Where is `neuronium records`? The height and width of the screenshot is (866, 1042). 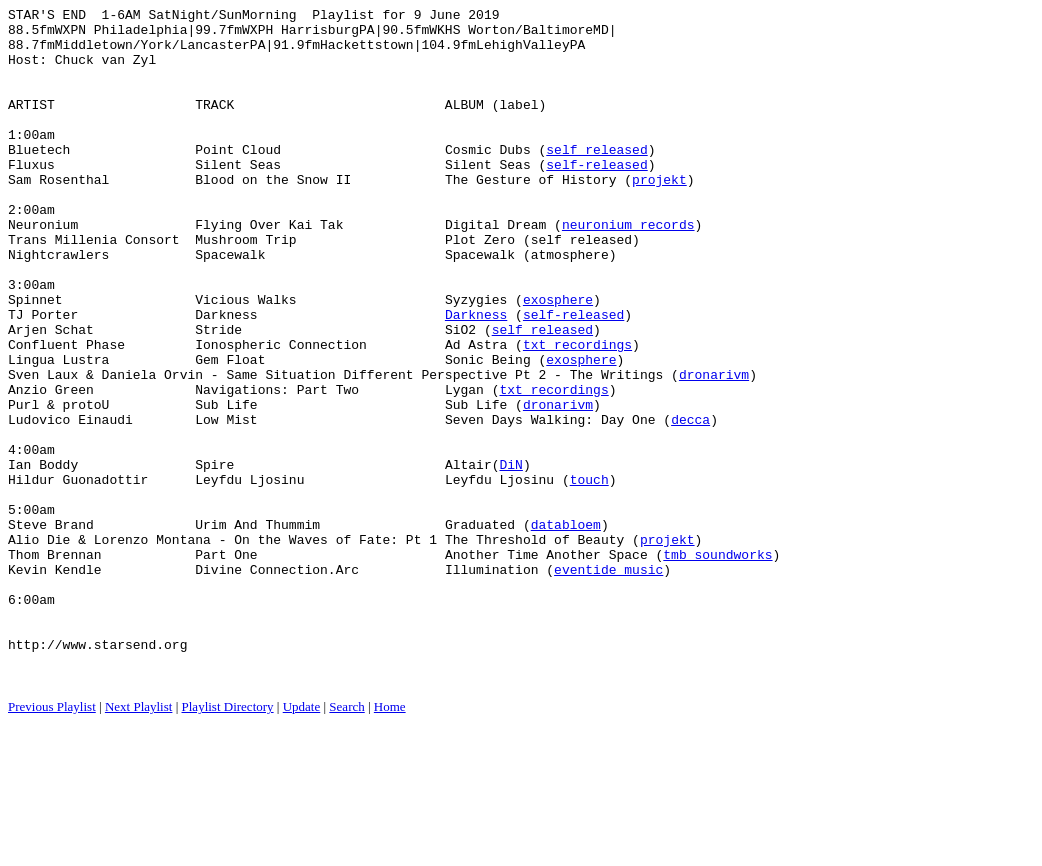
neuronium records is located at coordinates (628, 269).